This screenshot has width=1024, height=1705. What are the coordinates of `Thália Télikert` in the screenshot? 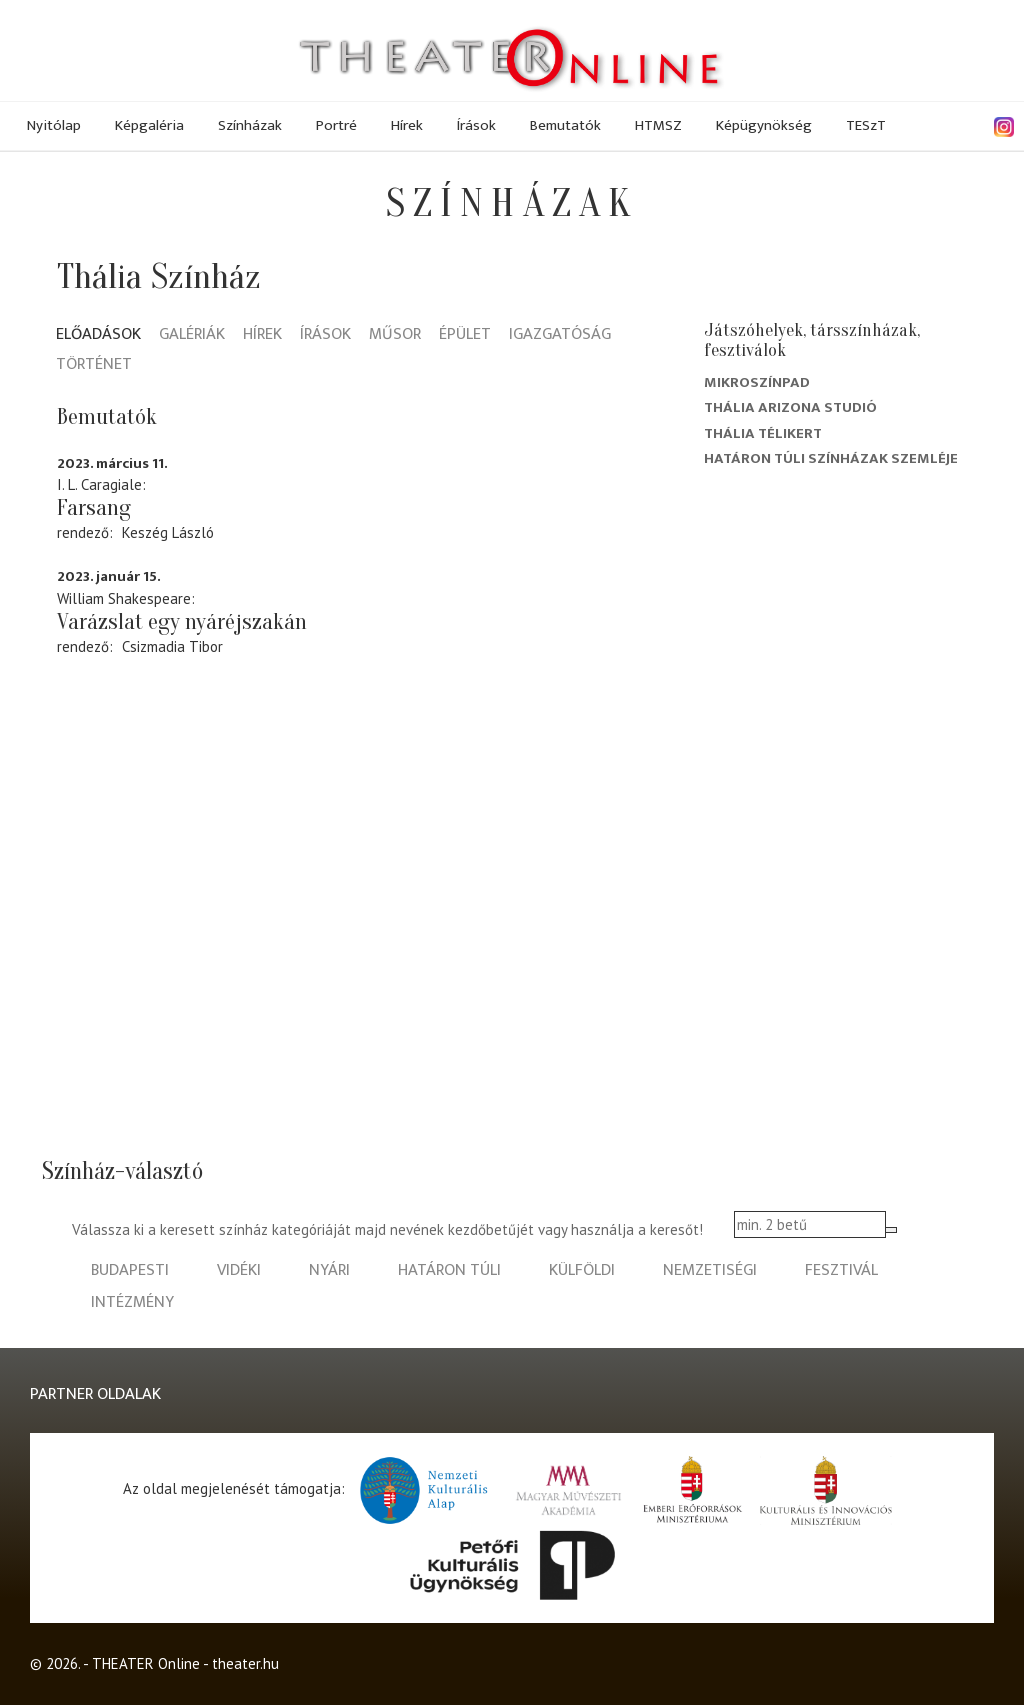 It's located at (763, 433).